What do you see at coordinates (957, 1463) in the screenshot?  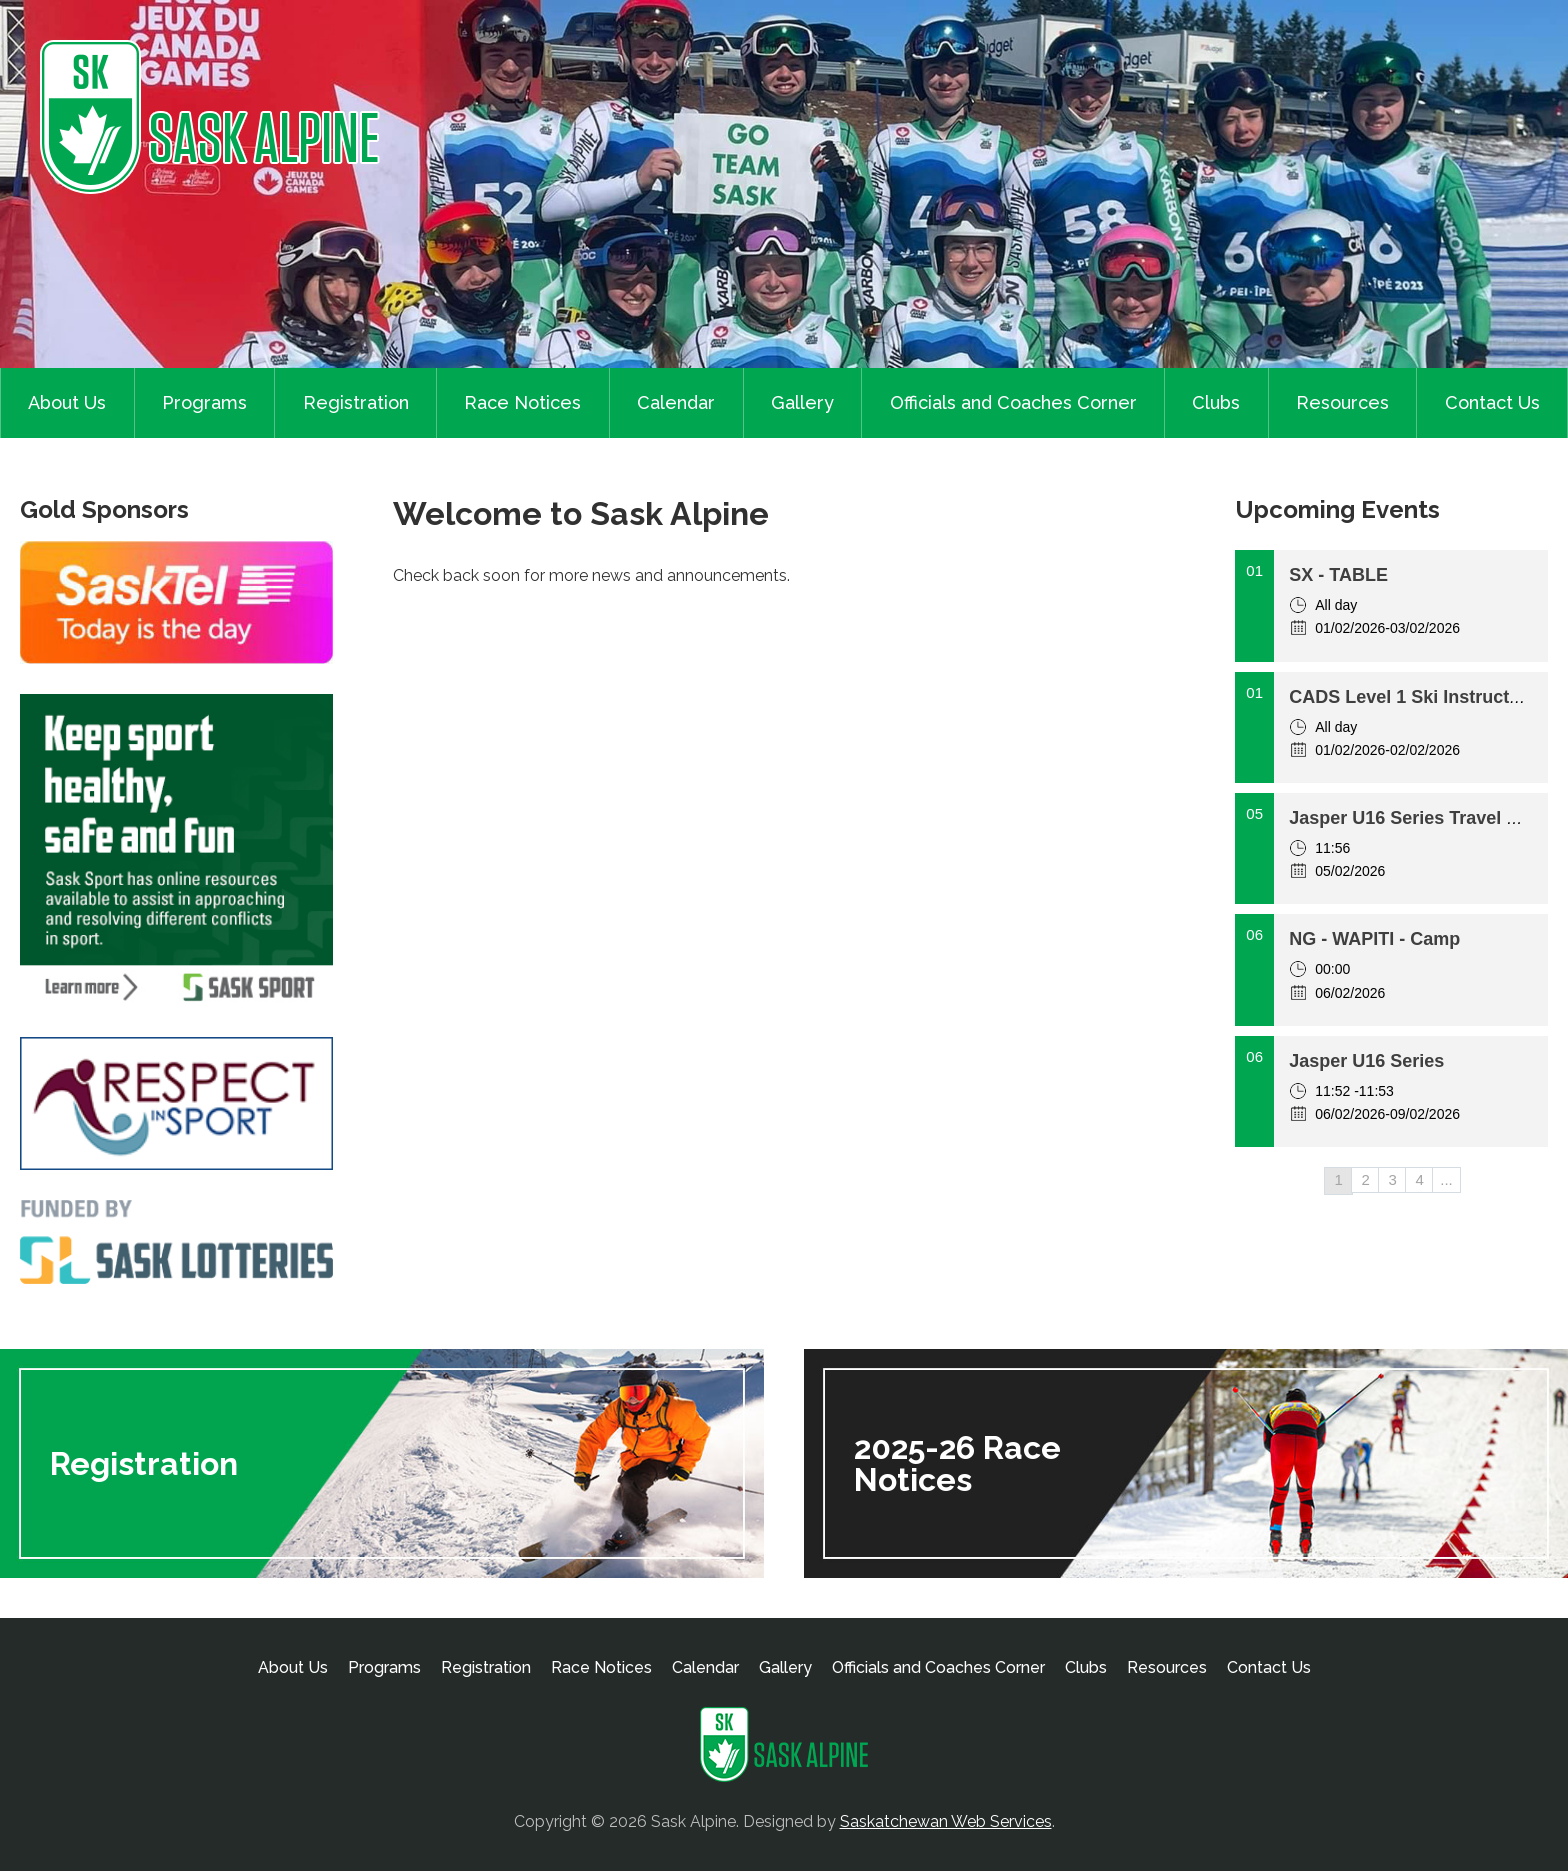 I see `2025-26 Race Notices` at bounding box center [957, 1463].